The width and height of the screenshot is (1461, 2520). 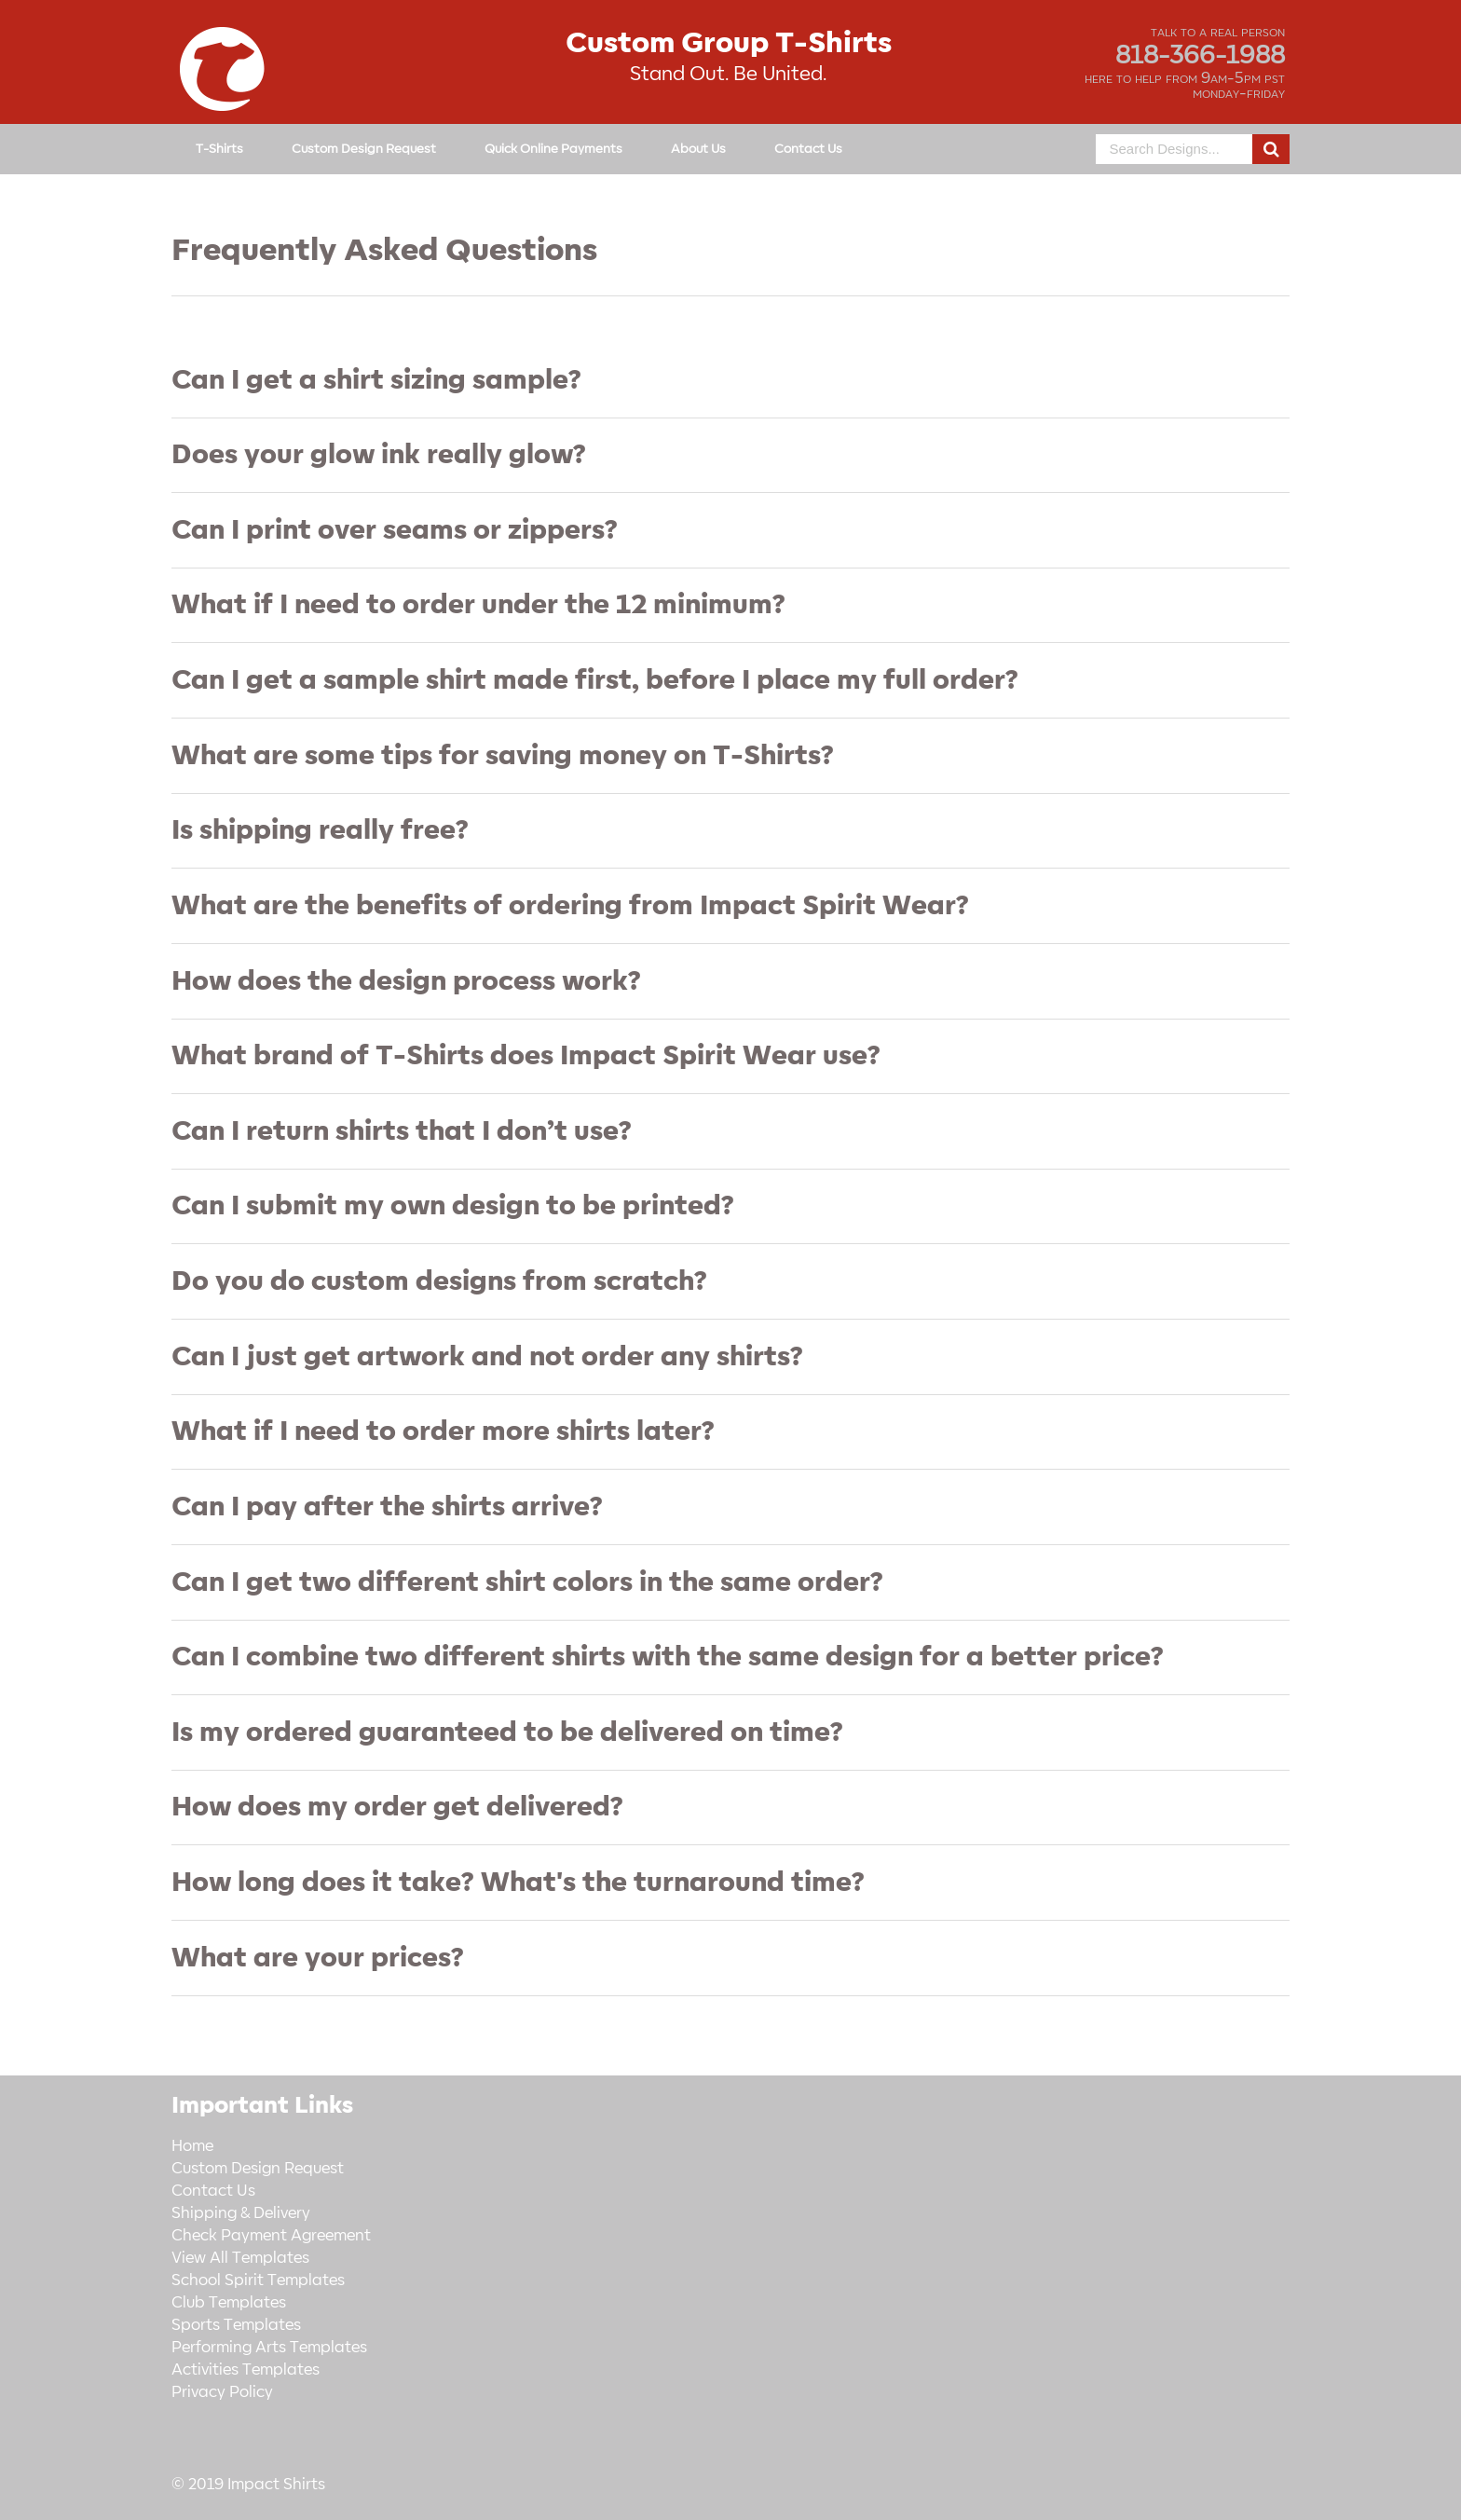 I want to click on Privacy Policy, so click(x=222, y=2392).